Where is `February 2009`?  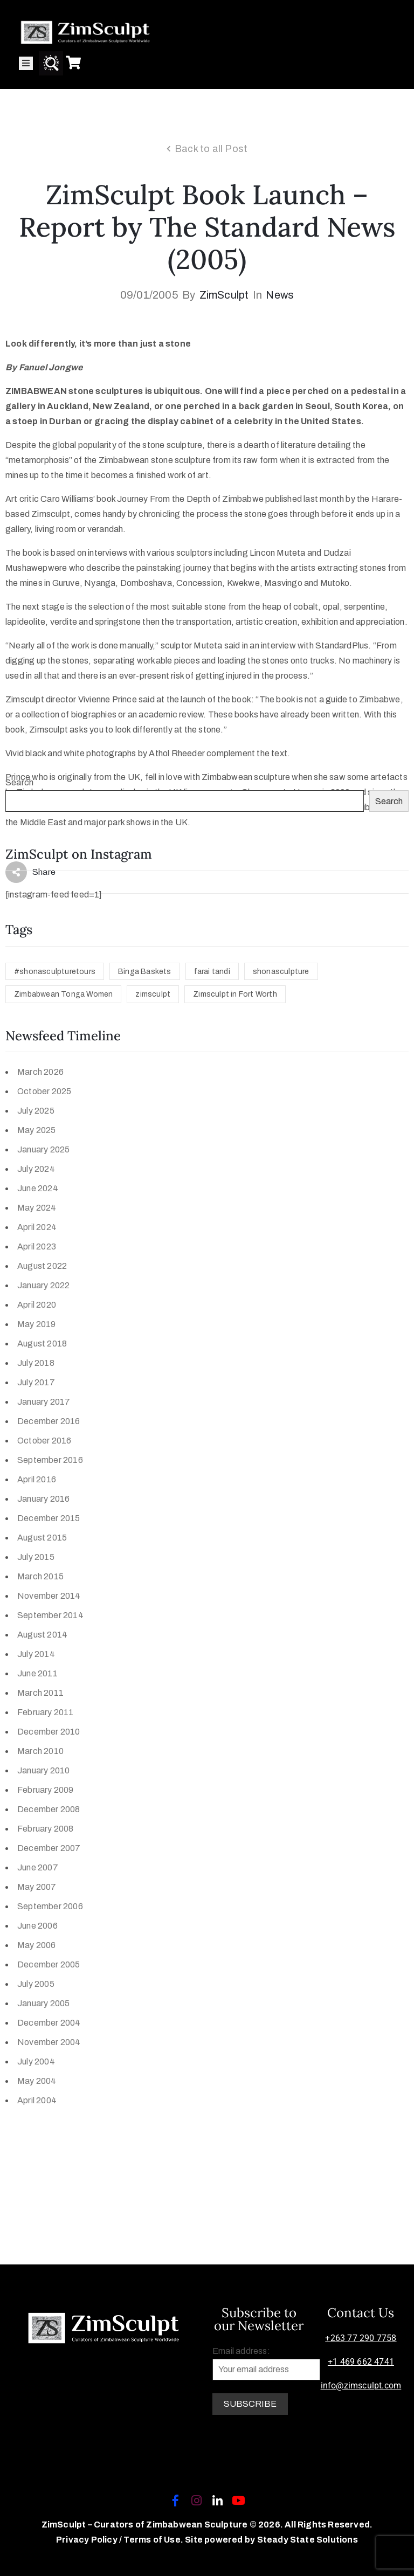 February 2009 is located at coordinates (45, 1789).